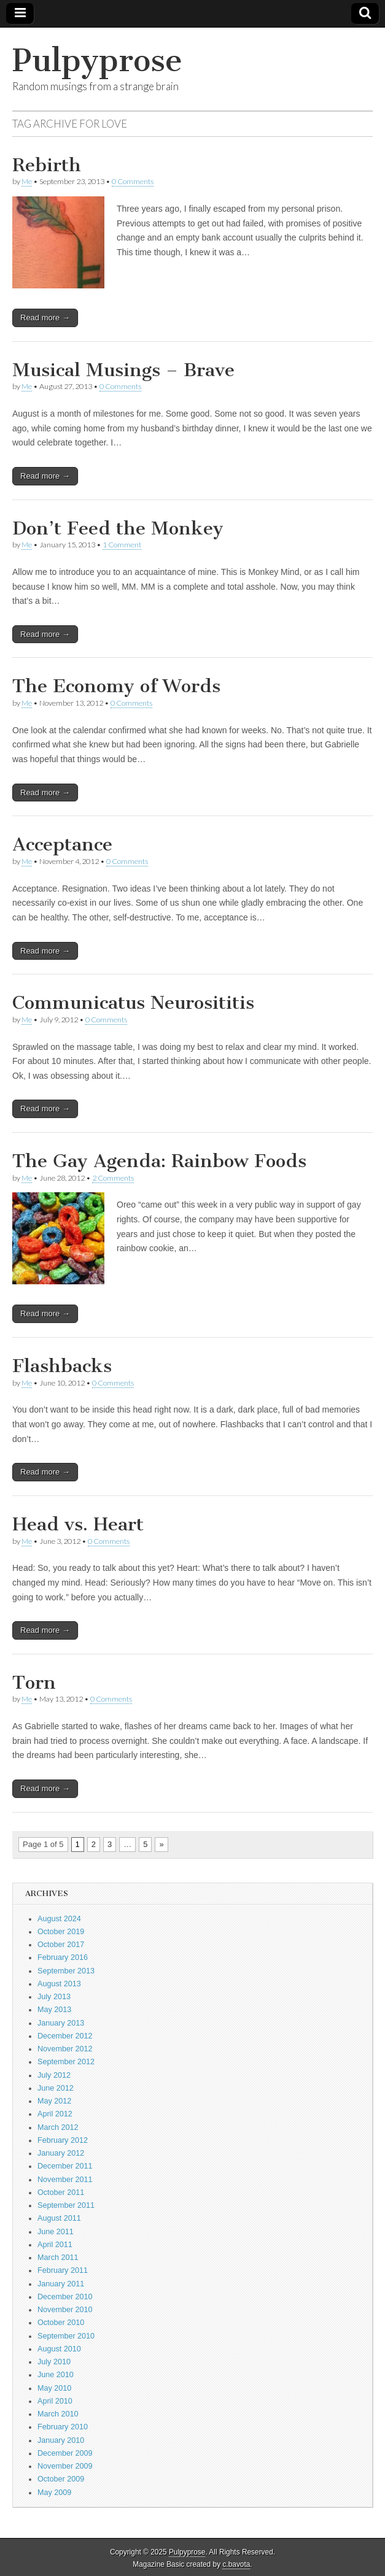  I want to click on May 2012, so click(54, 2101).